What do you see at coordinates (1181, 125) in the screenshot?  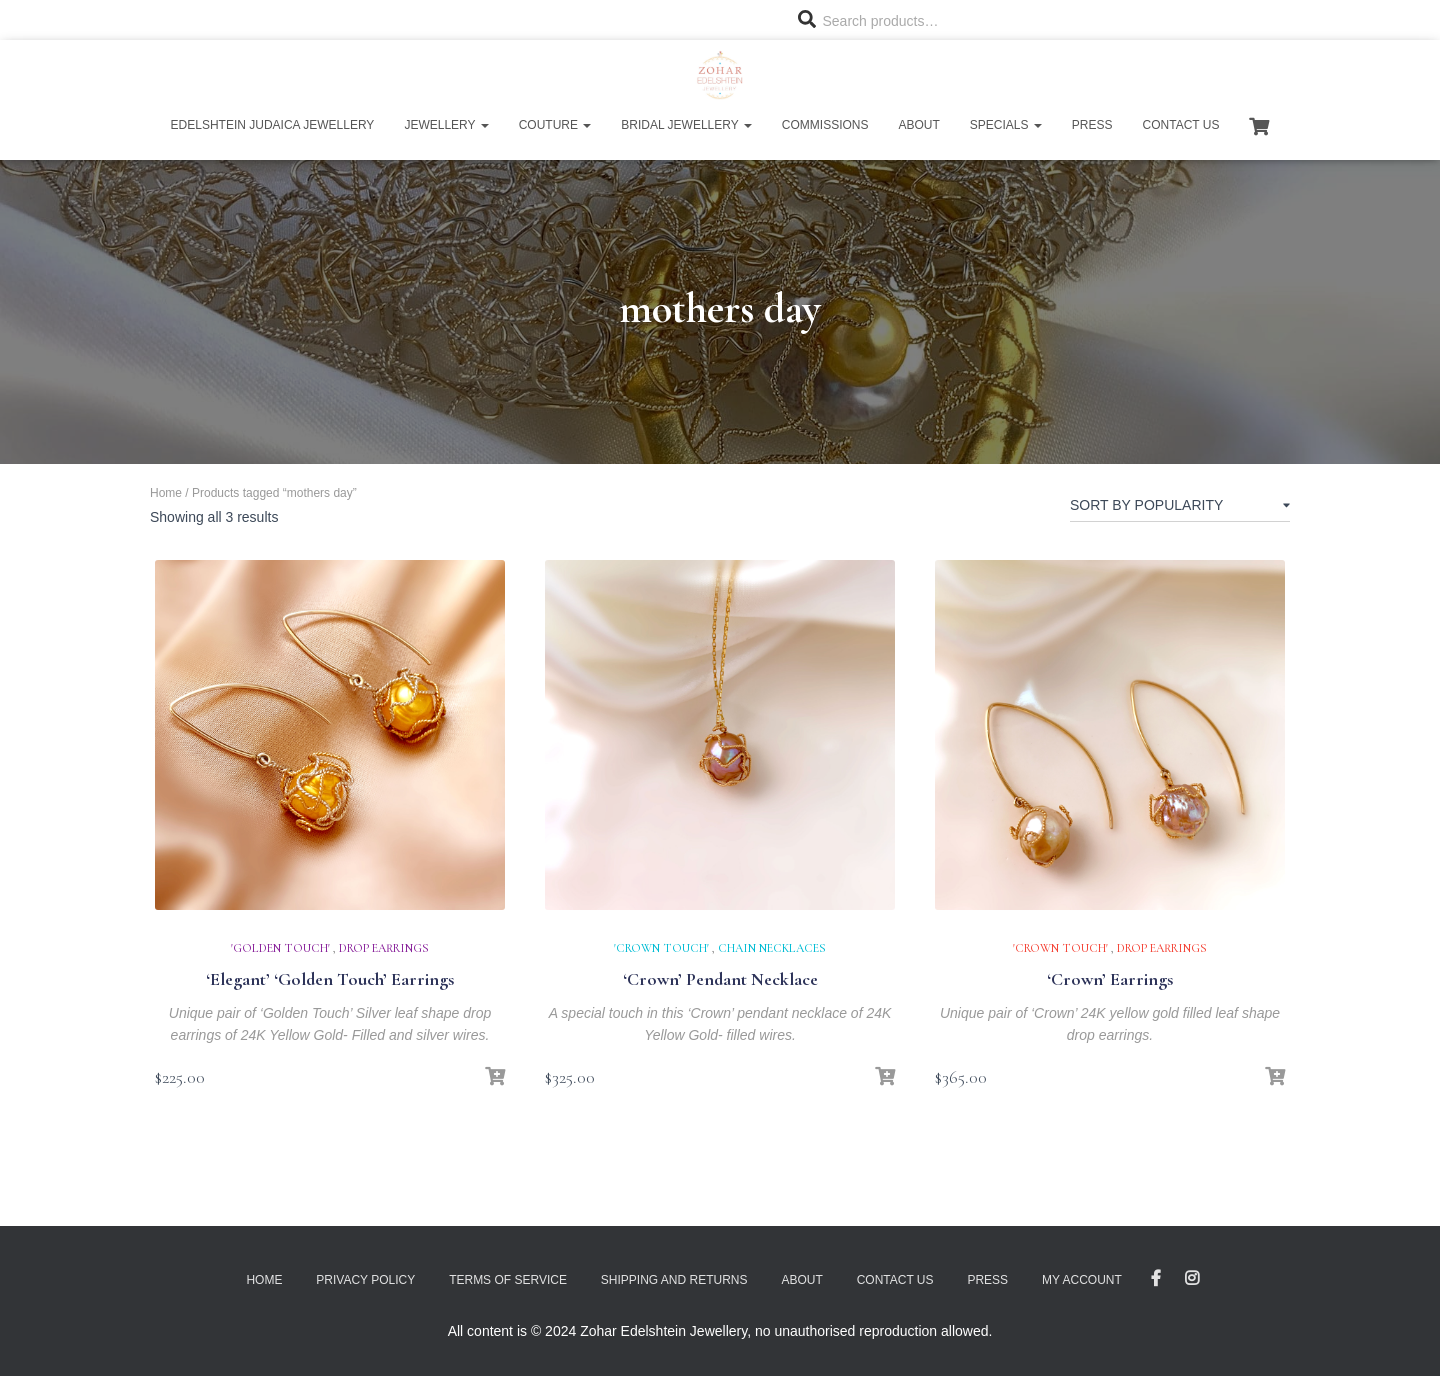 I see `Contact Us` at bounding box center [1181, 125].